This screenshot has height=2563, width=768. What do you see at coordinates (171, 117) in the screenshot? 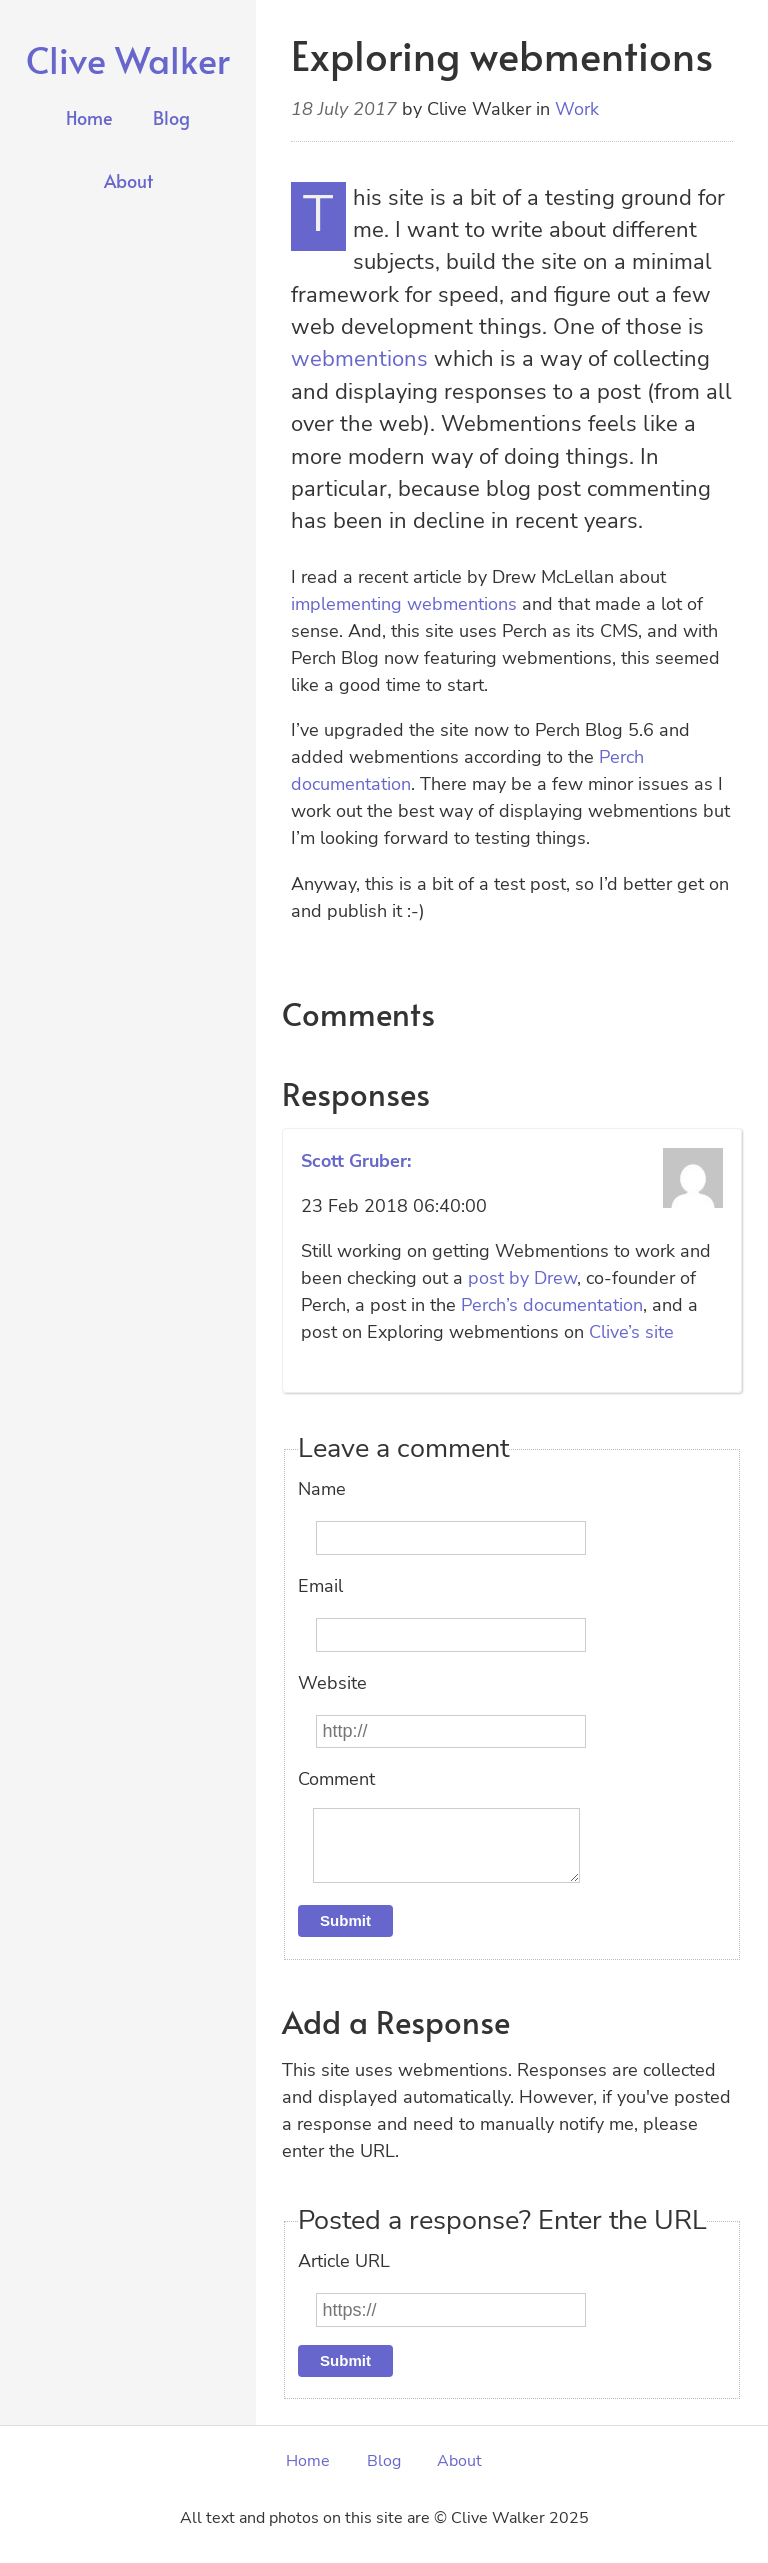
I see `Blog` at bounding box center [171, 117].